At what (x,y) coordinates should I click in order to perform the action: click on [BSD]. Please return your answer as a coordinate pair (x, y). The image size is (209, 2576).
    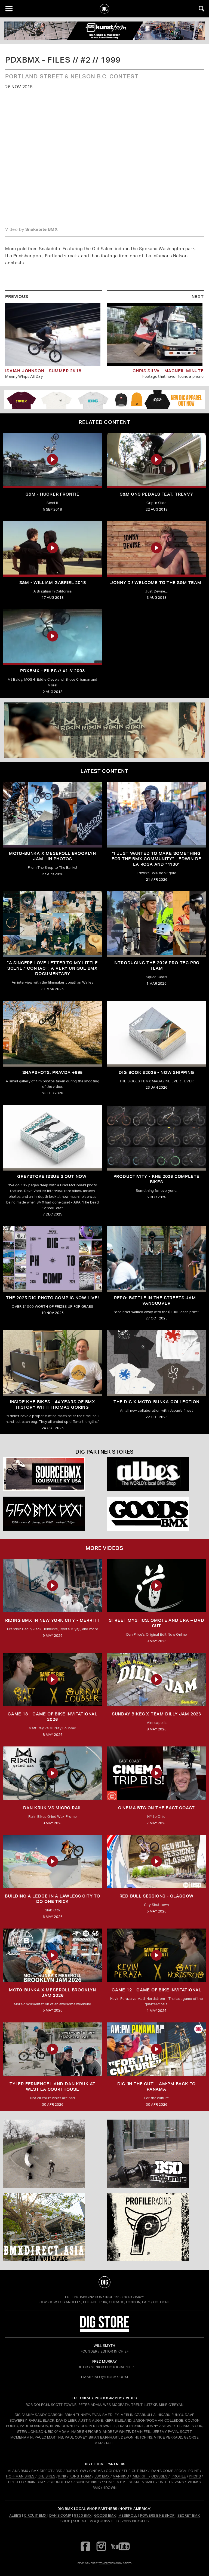
    Looking at the image, I should click on (156, 2154).